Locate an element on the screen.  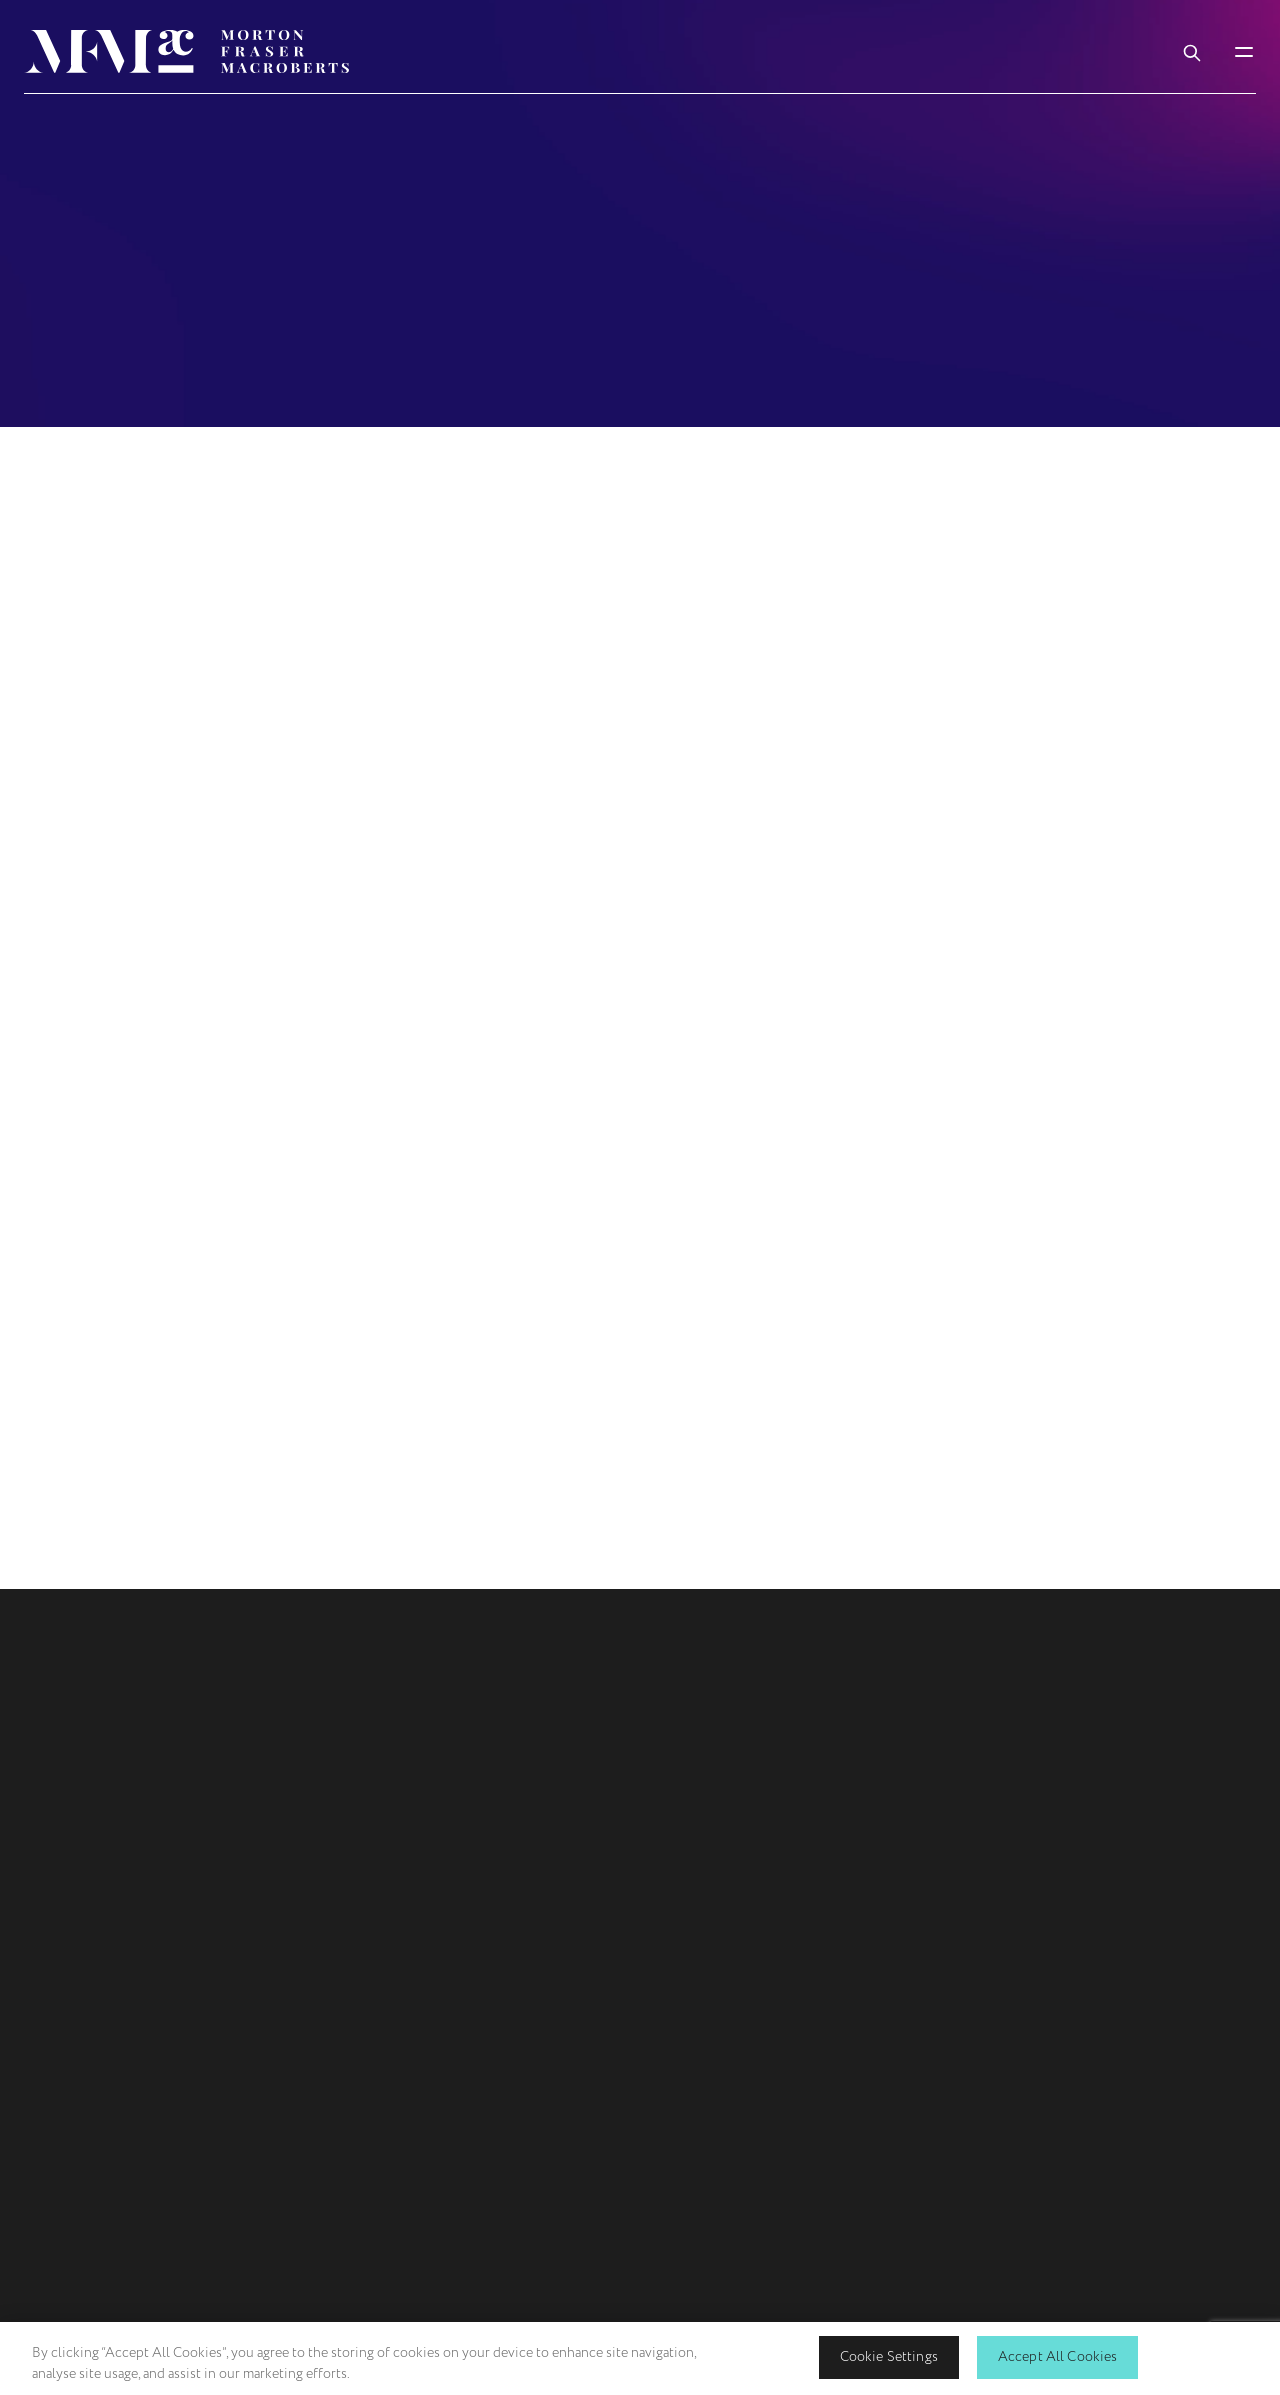
Cookie Settings is located at coordinates (889, 2356).